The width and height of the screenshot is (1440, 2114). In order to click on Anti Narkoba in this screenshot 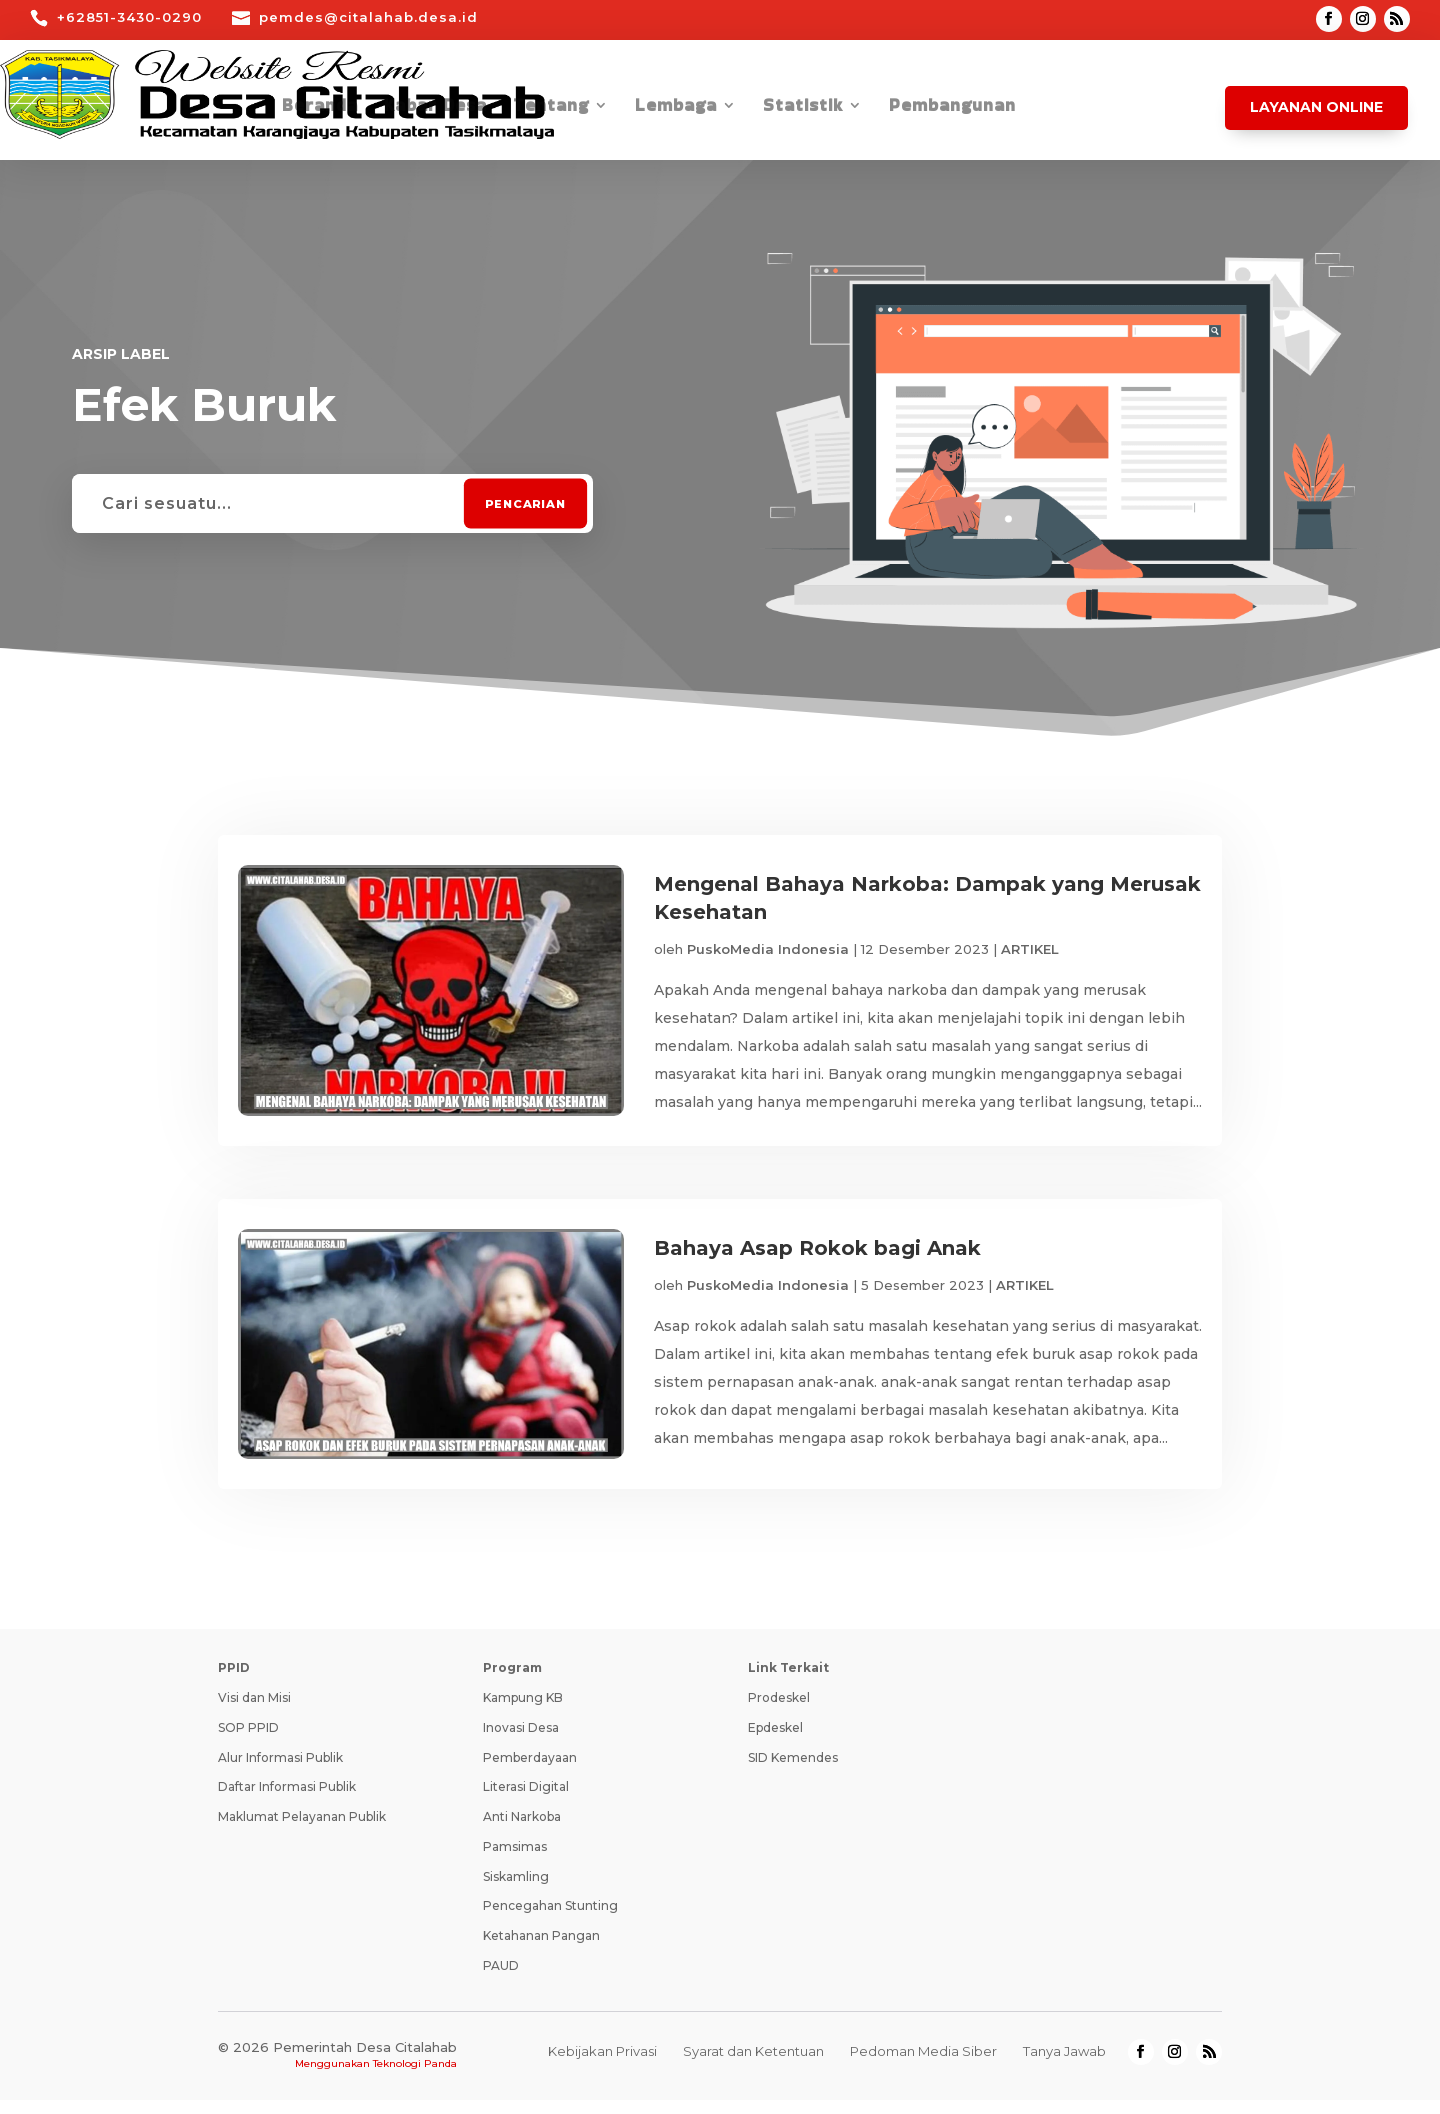, I will do `click(522, 1831)`.